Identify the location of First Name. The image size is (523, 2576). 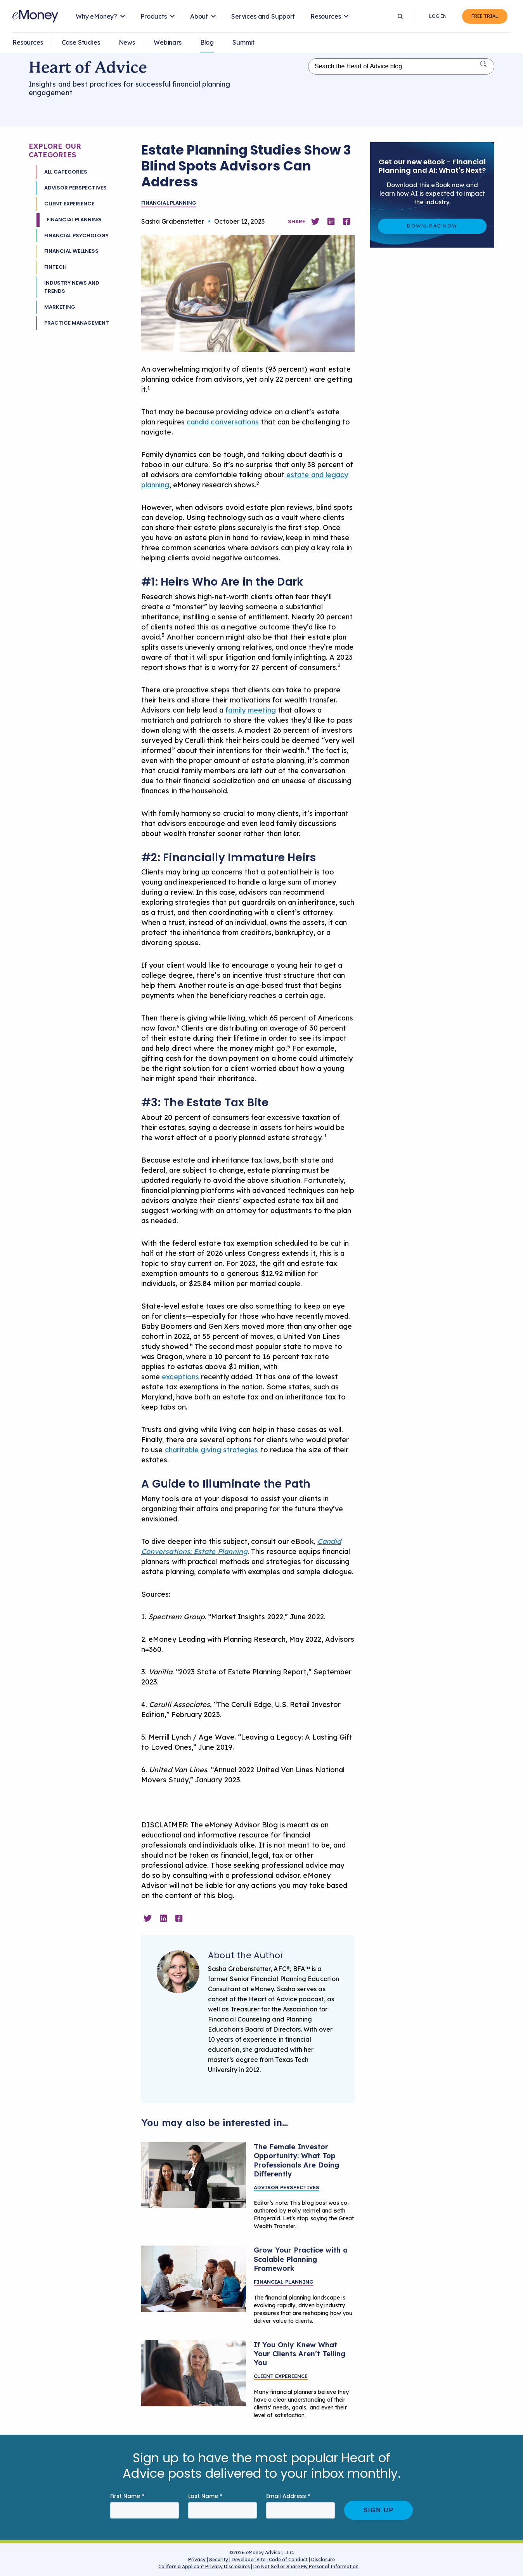
(127, 2496).